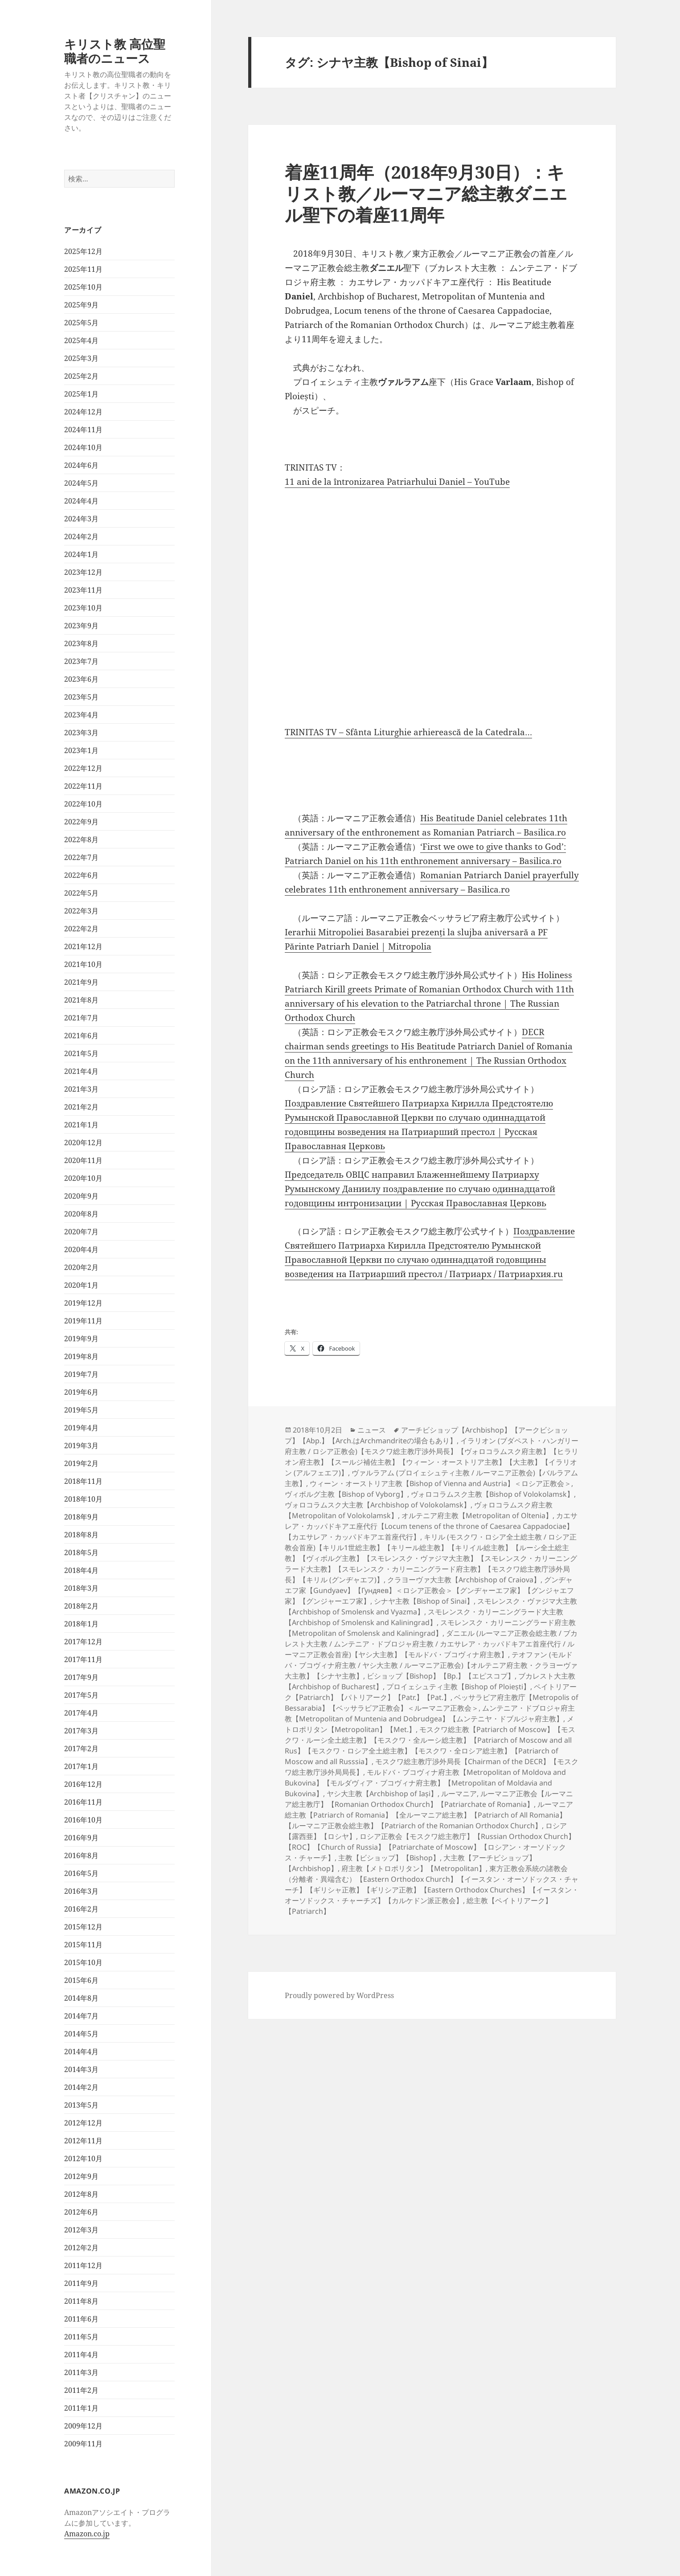 This screenshot has height=2576, width=680. What do you see at coordinates (83, 768) in the screenshot?
I see `2022年12月` at bounding box center [83, 768].